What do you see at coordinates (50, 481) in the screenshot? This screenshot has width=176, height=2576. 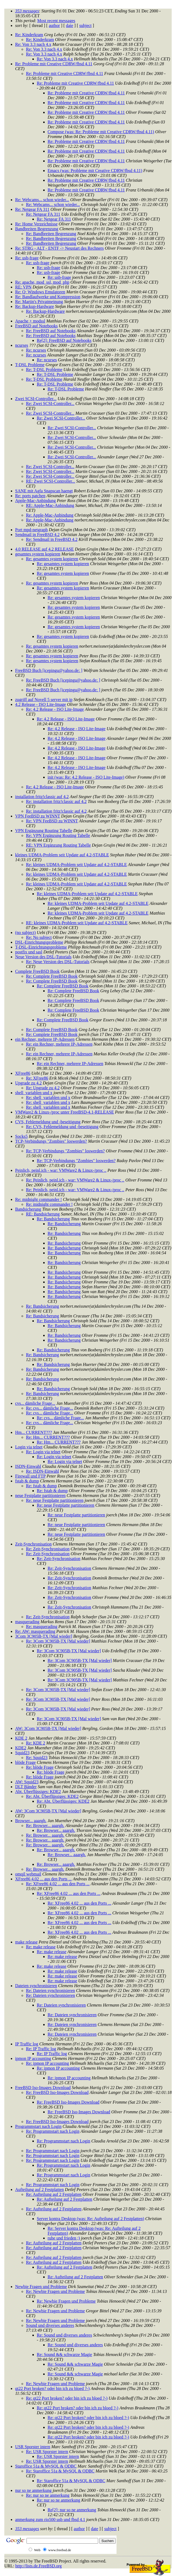 I see `RE: Zwei SCSI-Controller...` at bounding box center [50, 481].